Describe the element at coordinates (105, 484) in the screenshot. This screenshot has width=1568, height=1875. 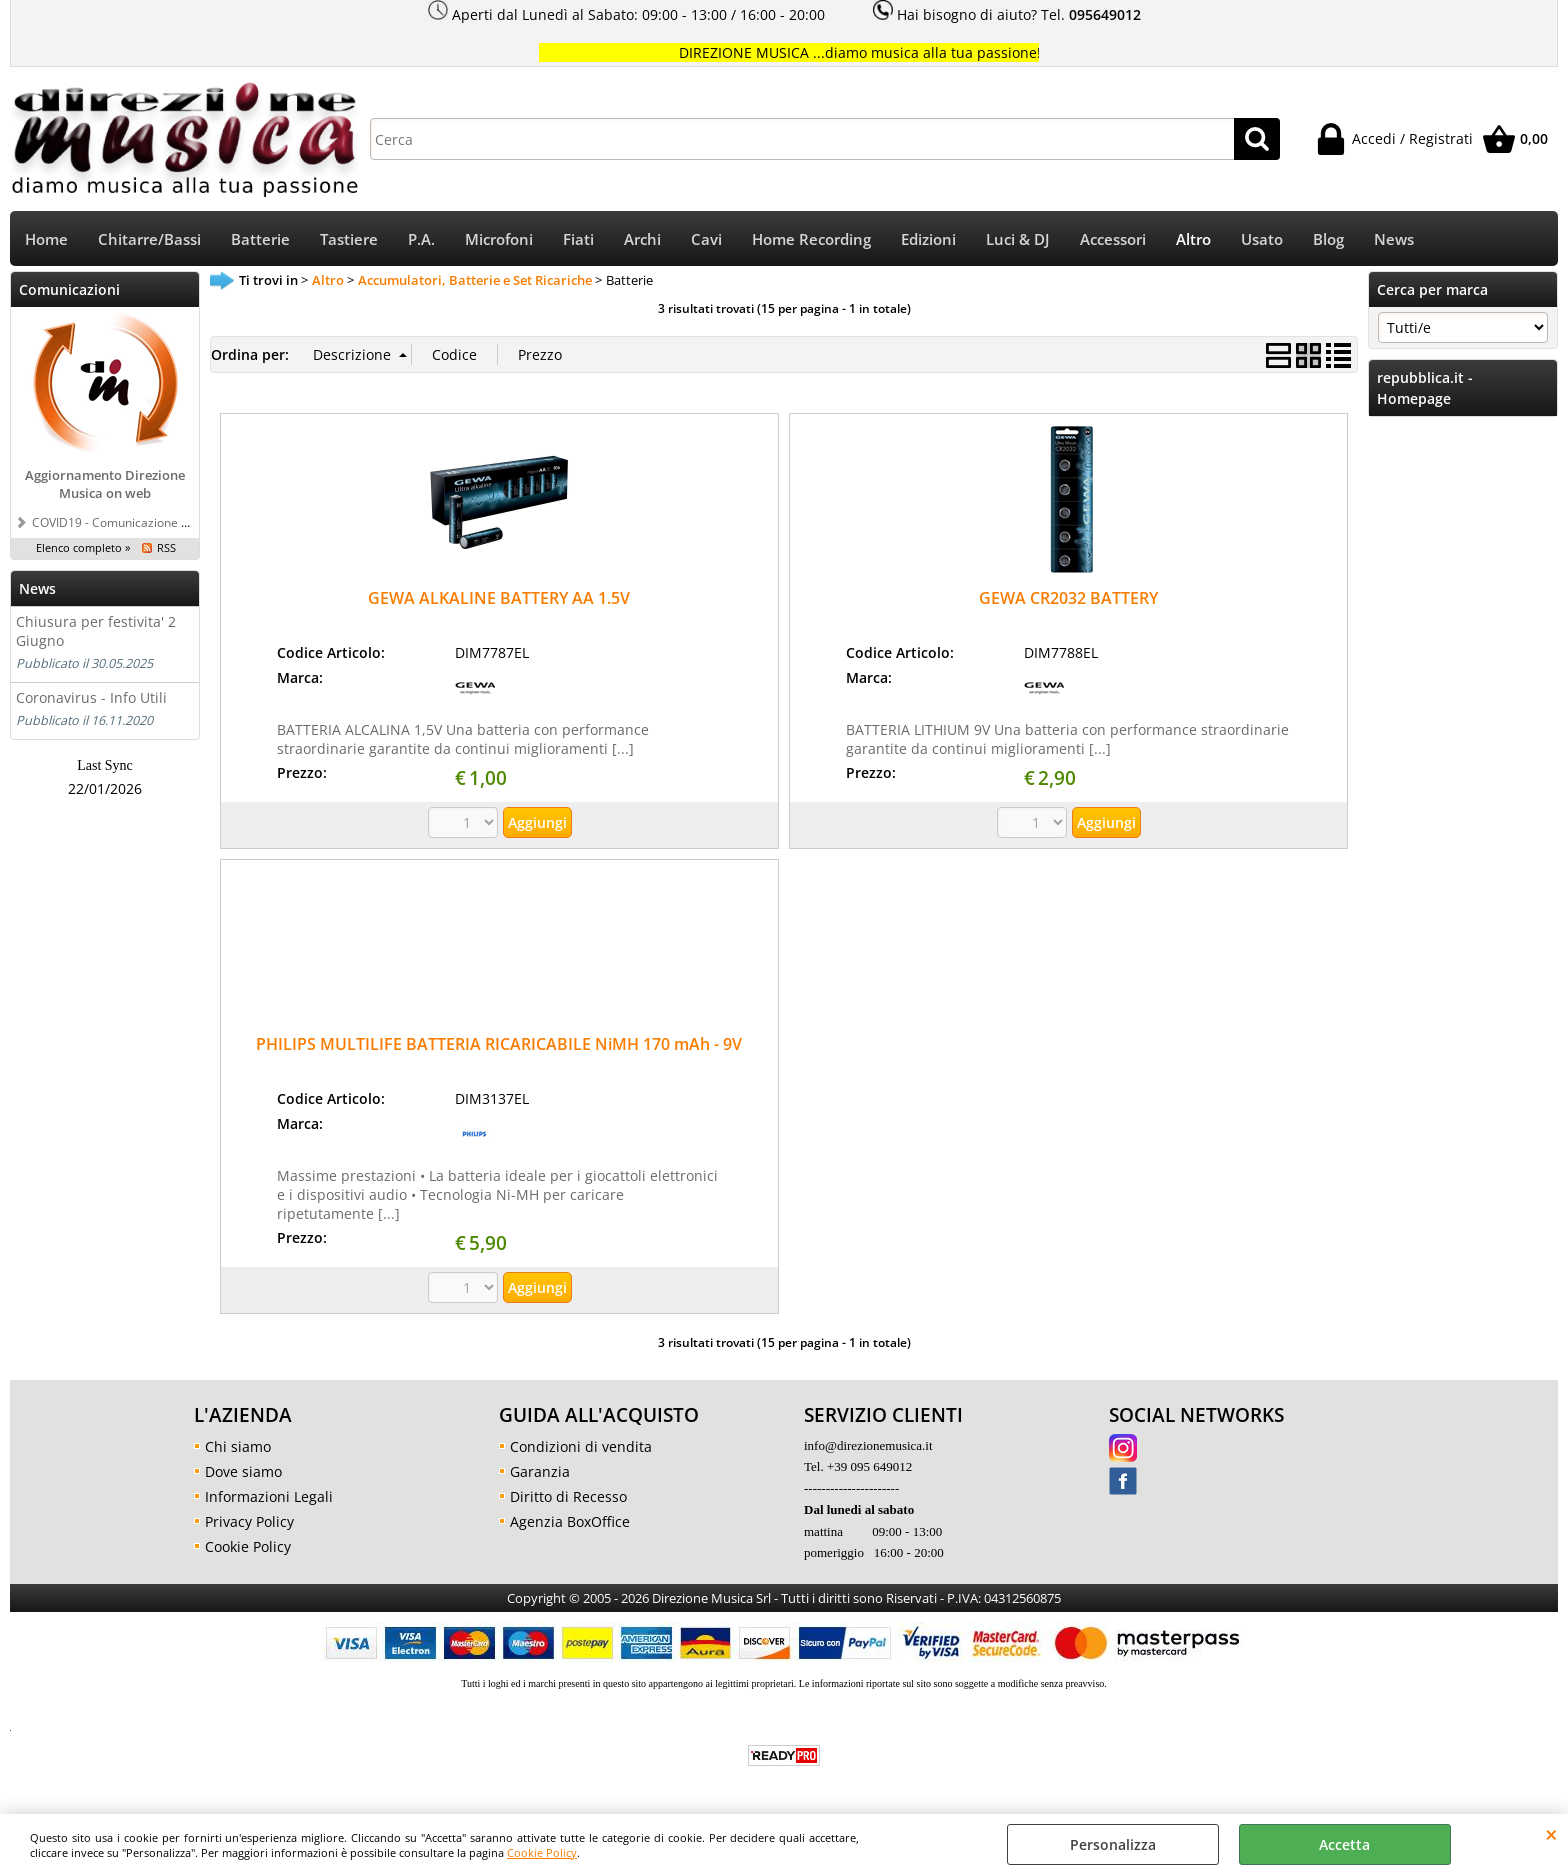
I see `Aggiornamento Direzione Musica on web` at that location.